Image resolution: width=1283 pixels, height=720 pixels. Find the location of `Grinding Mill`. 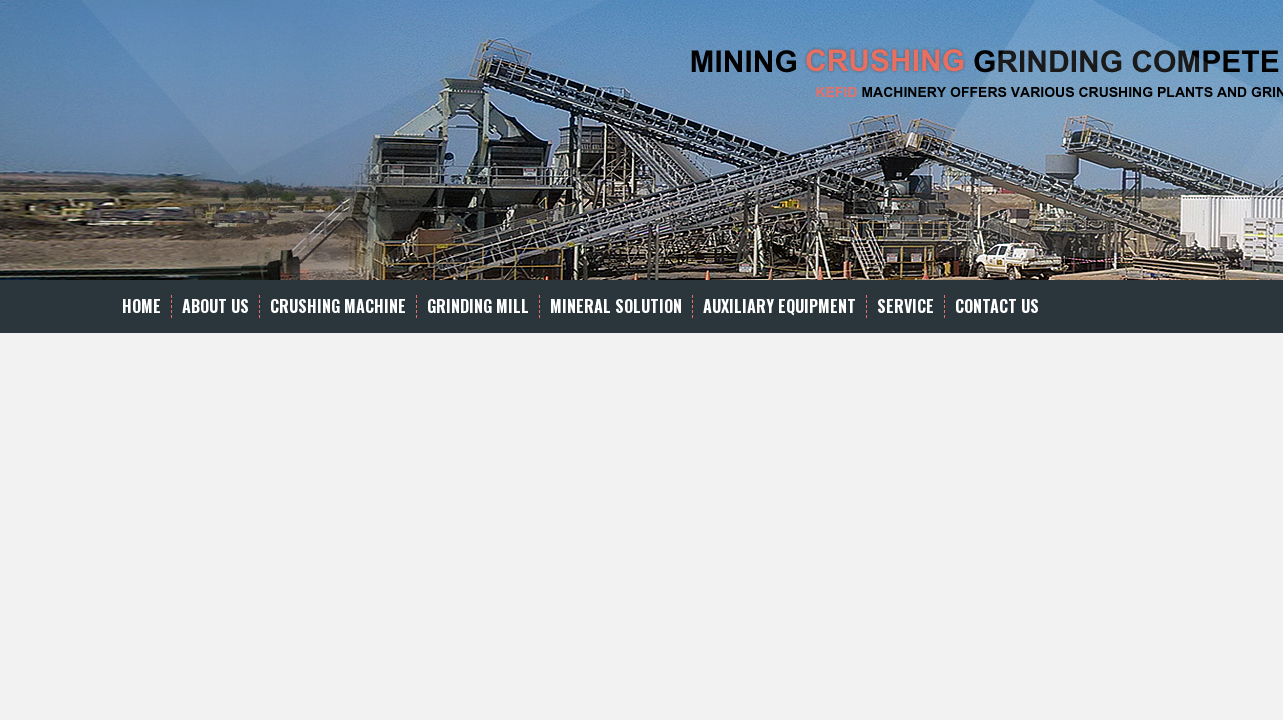

Grinding Mill is located at coordinates (478, 306).